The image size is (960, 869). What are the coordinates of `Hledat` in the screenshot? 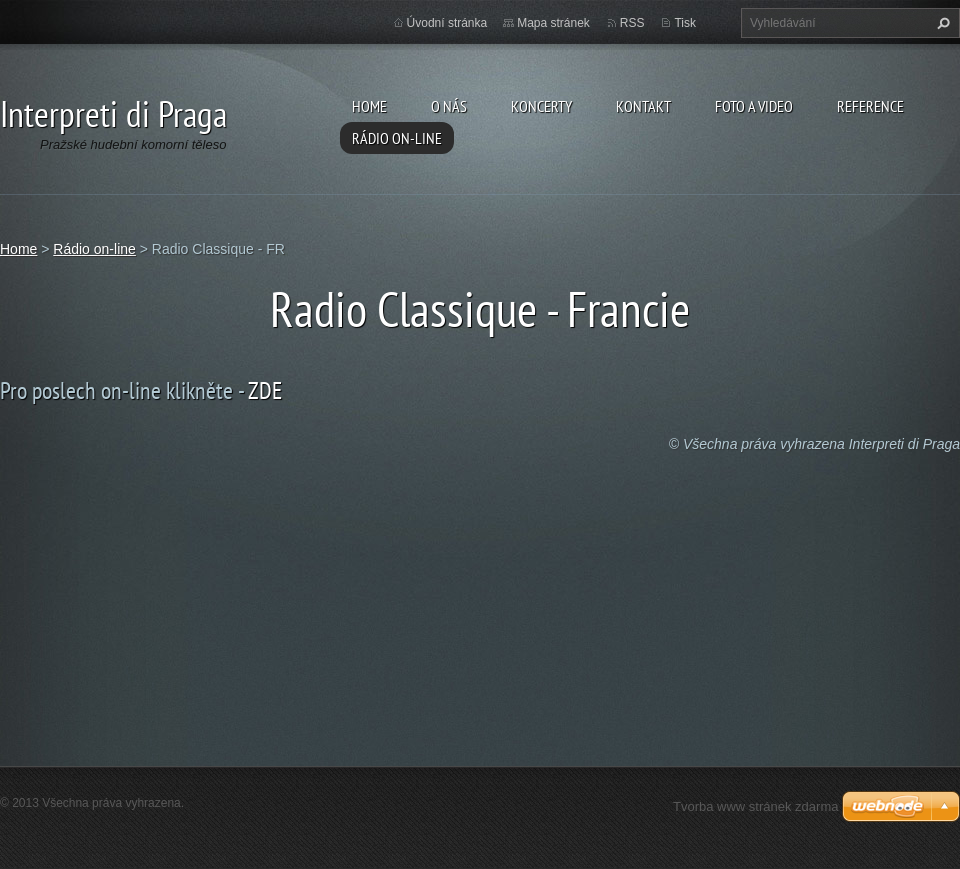 It's located at (941, 23).